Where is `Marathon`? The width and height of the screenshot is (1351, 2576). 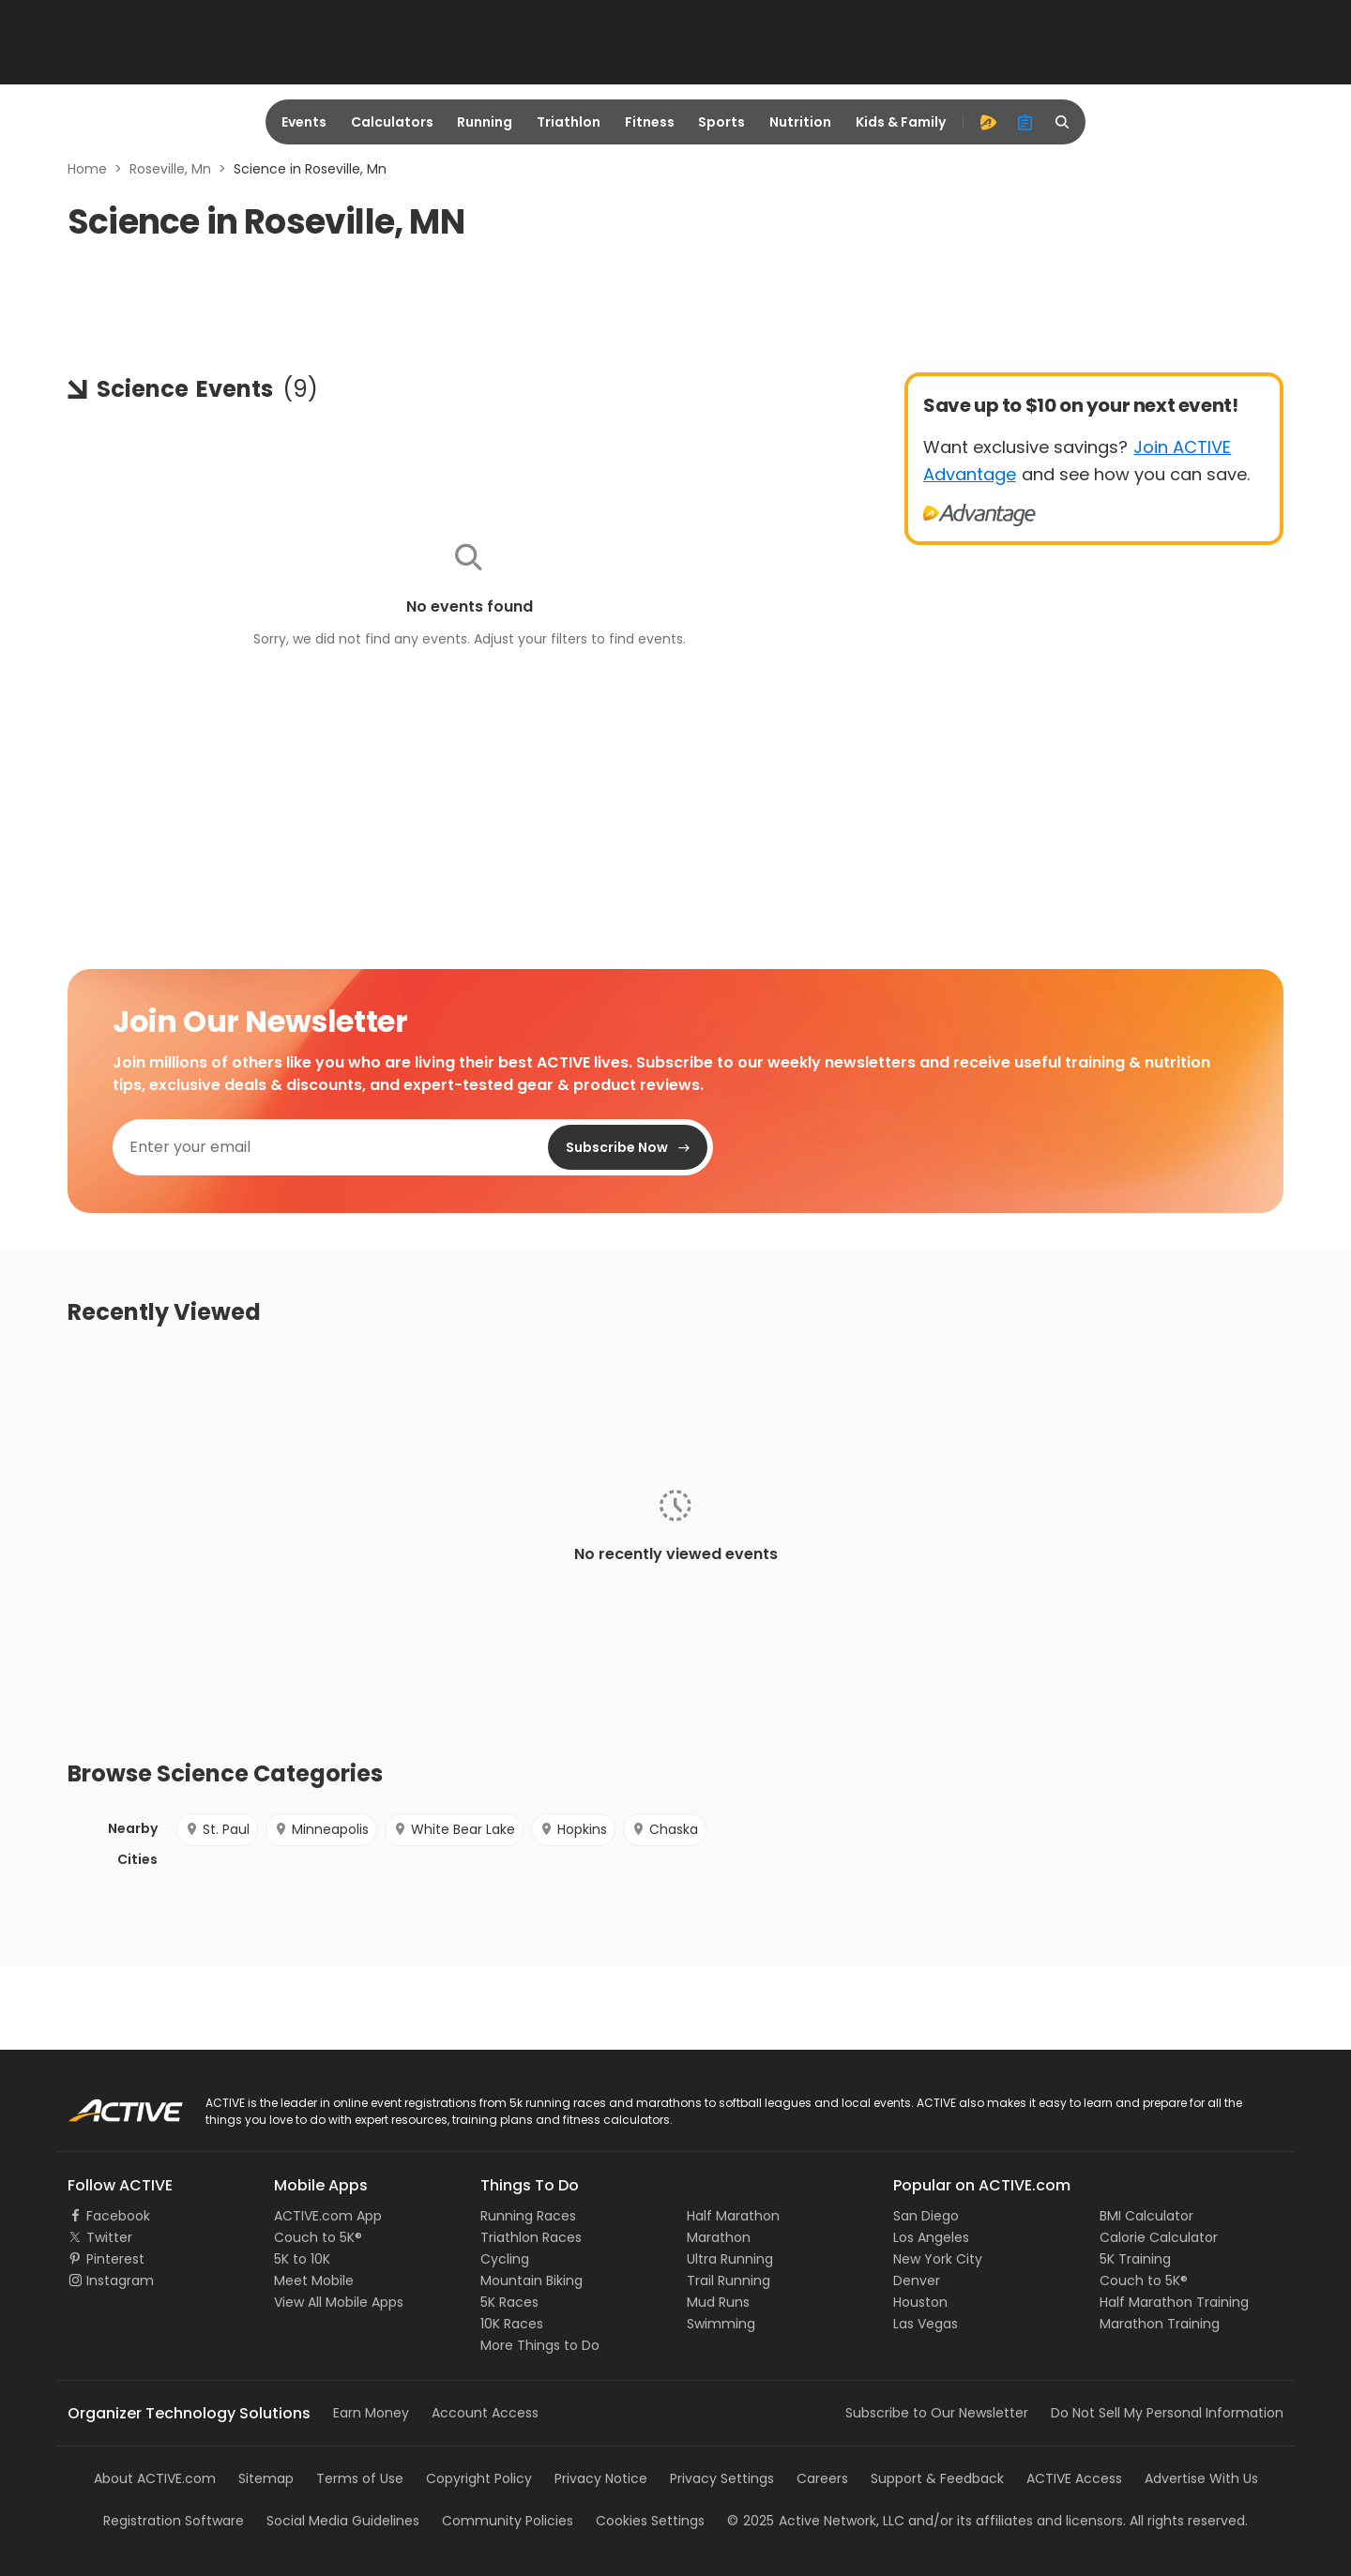
Marathon is located at coordinates (719, 2237).